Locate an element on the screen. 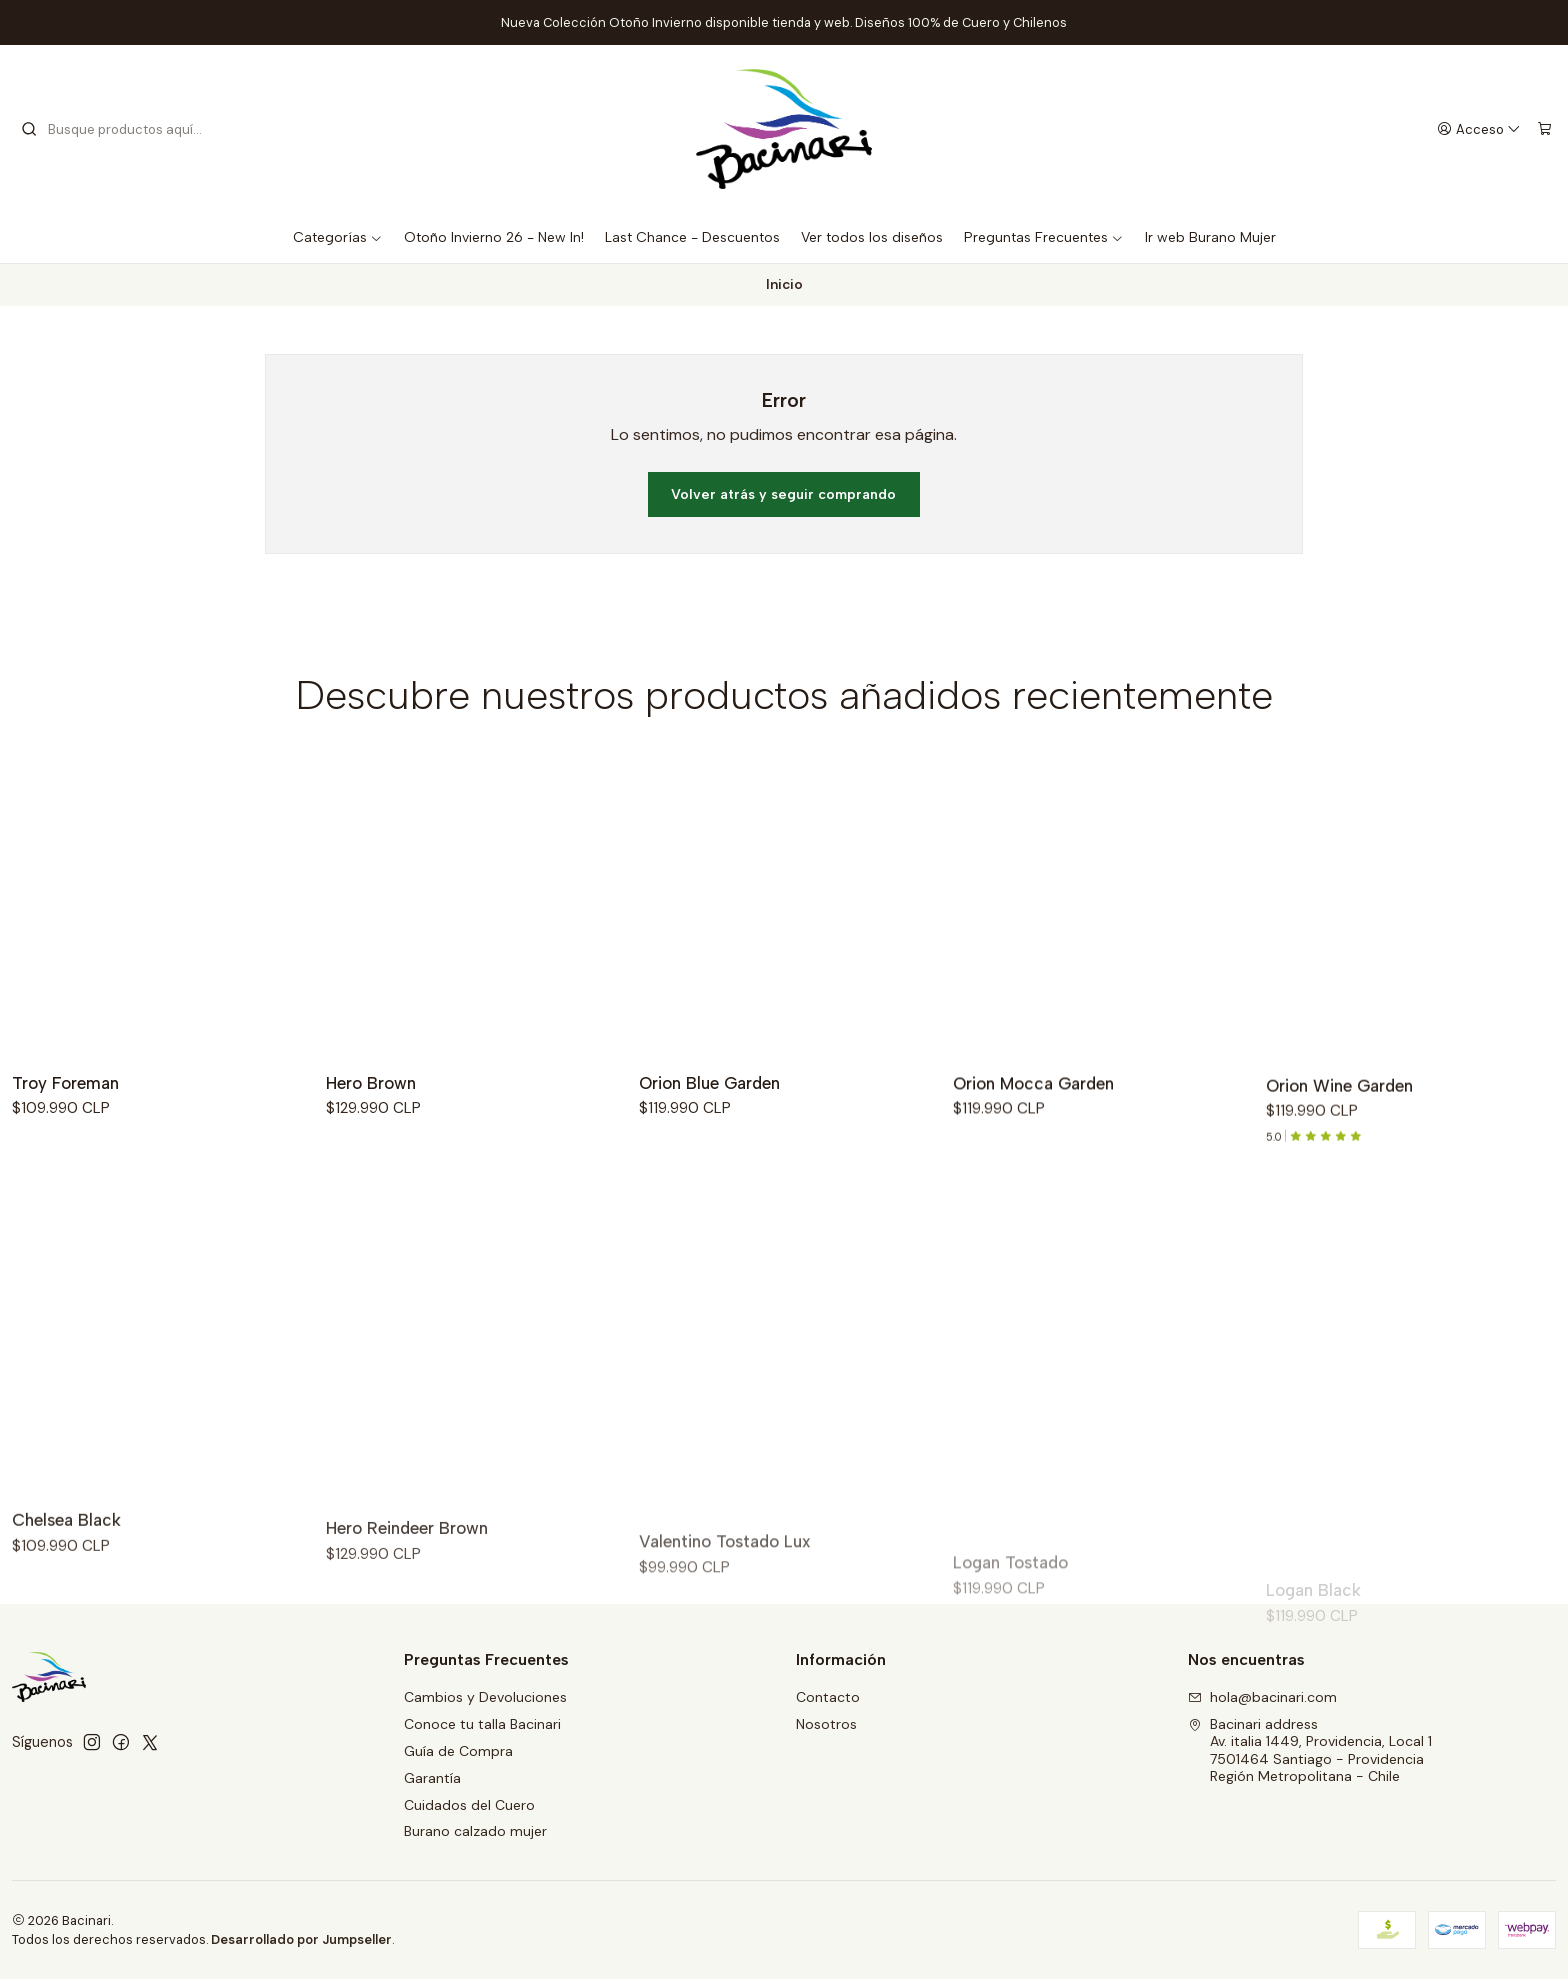 The width and height of the screenshot is (1568, 1979). [Acceso] is located at coordinates (1479, 129).